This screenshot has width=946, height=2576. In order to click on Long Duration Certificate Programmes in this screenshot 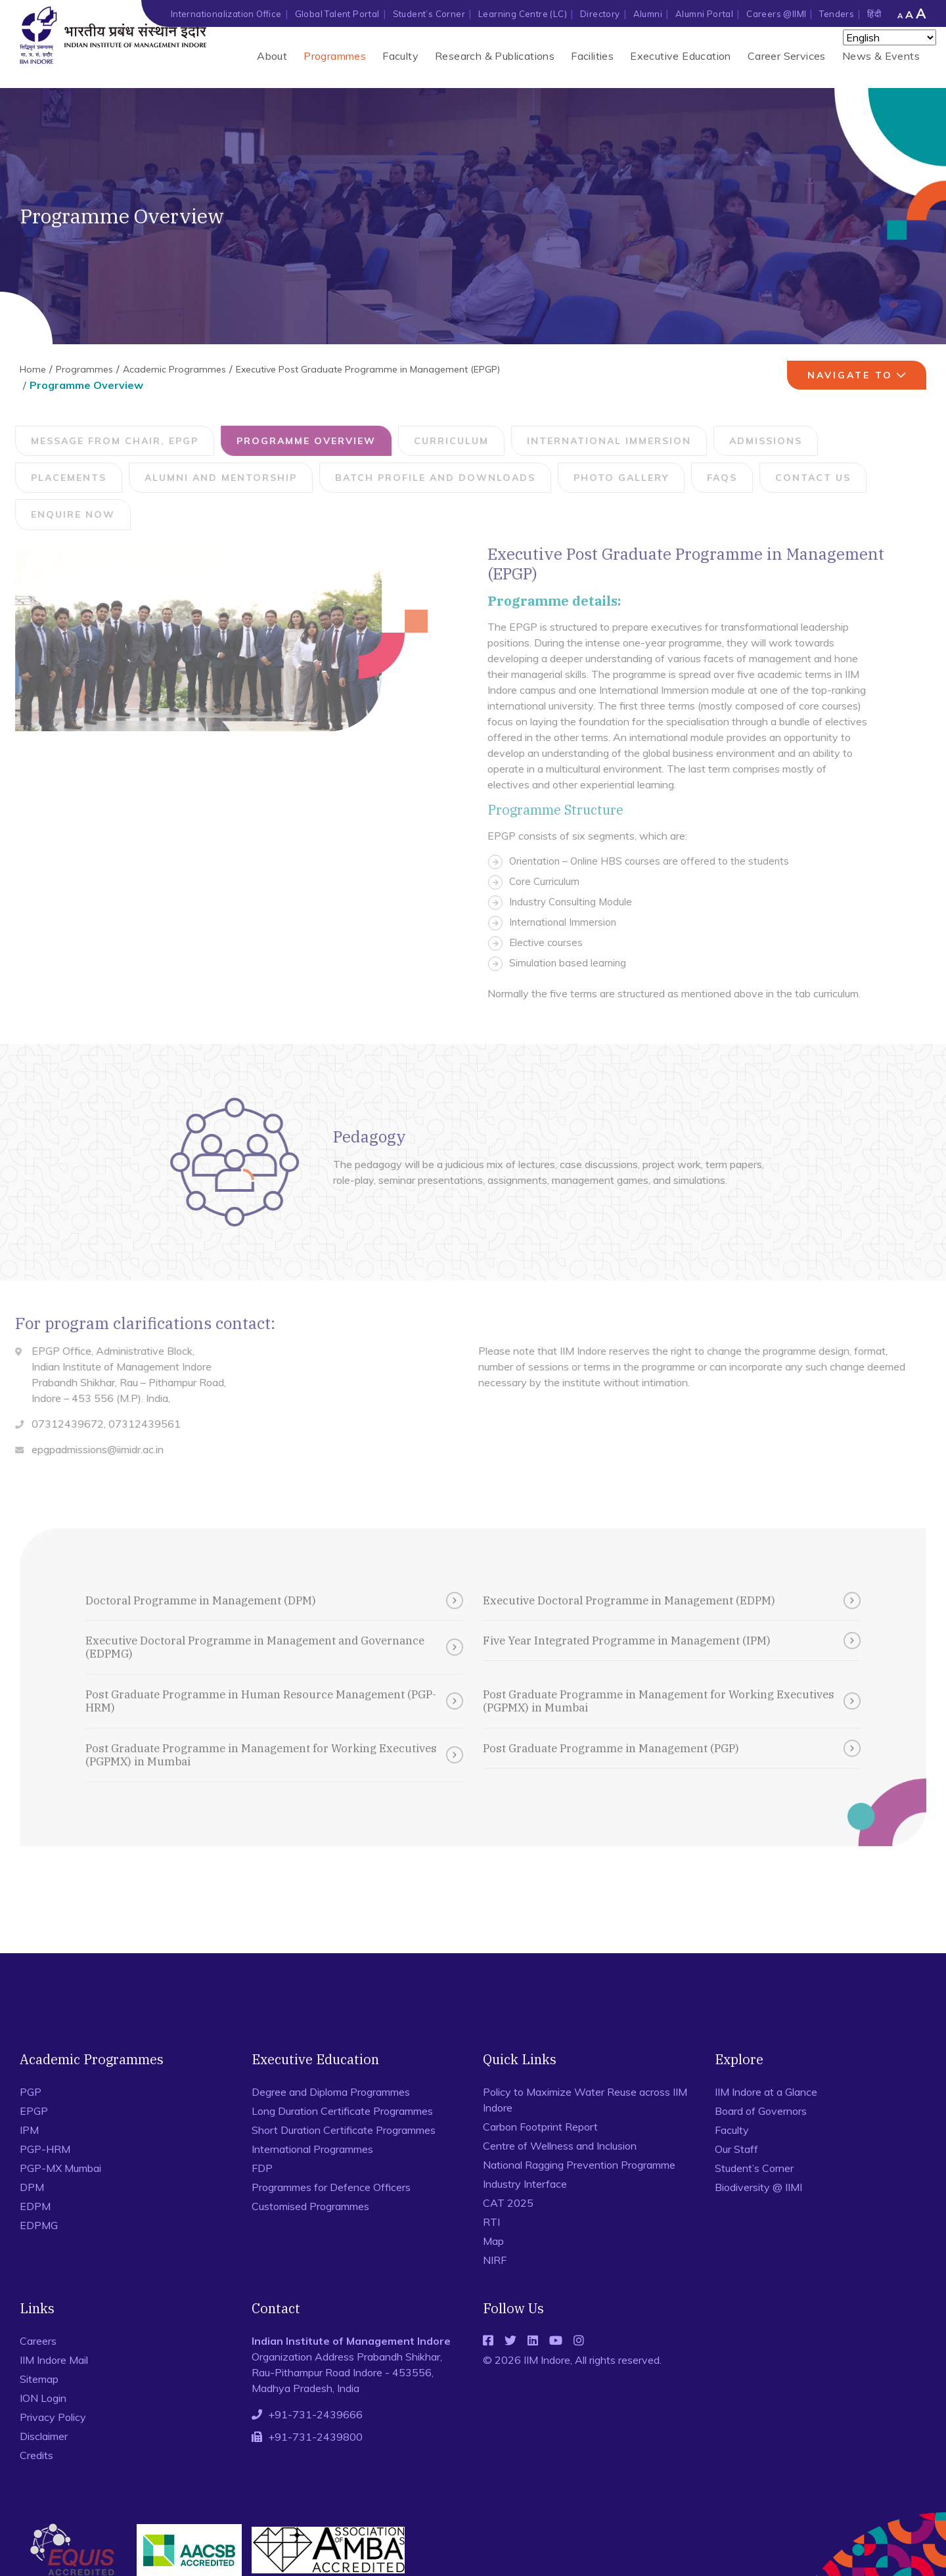, I will do `click(342, 2110)`.